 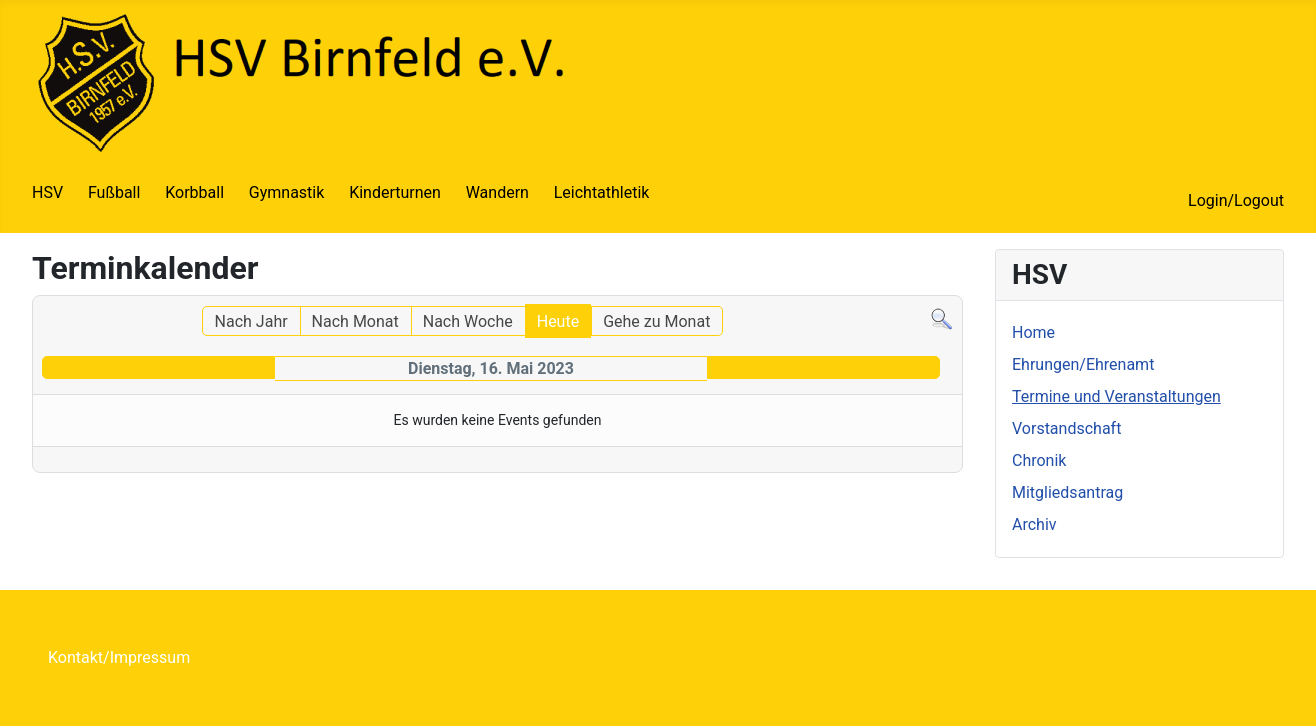 What do you see at coordinates (602, 192) in the screenshot?
I see `Leichtathletik` at bounding box center [602, 192].